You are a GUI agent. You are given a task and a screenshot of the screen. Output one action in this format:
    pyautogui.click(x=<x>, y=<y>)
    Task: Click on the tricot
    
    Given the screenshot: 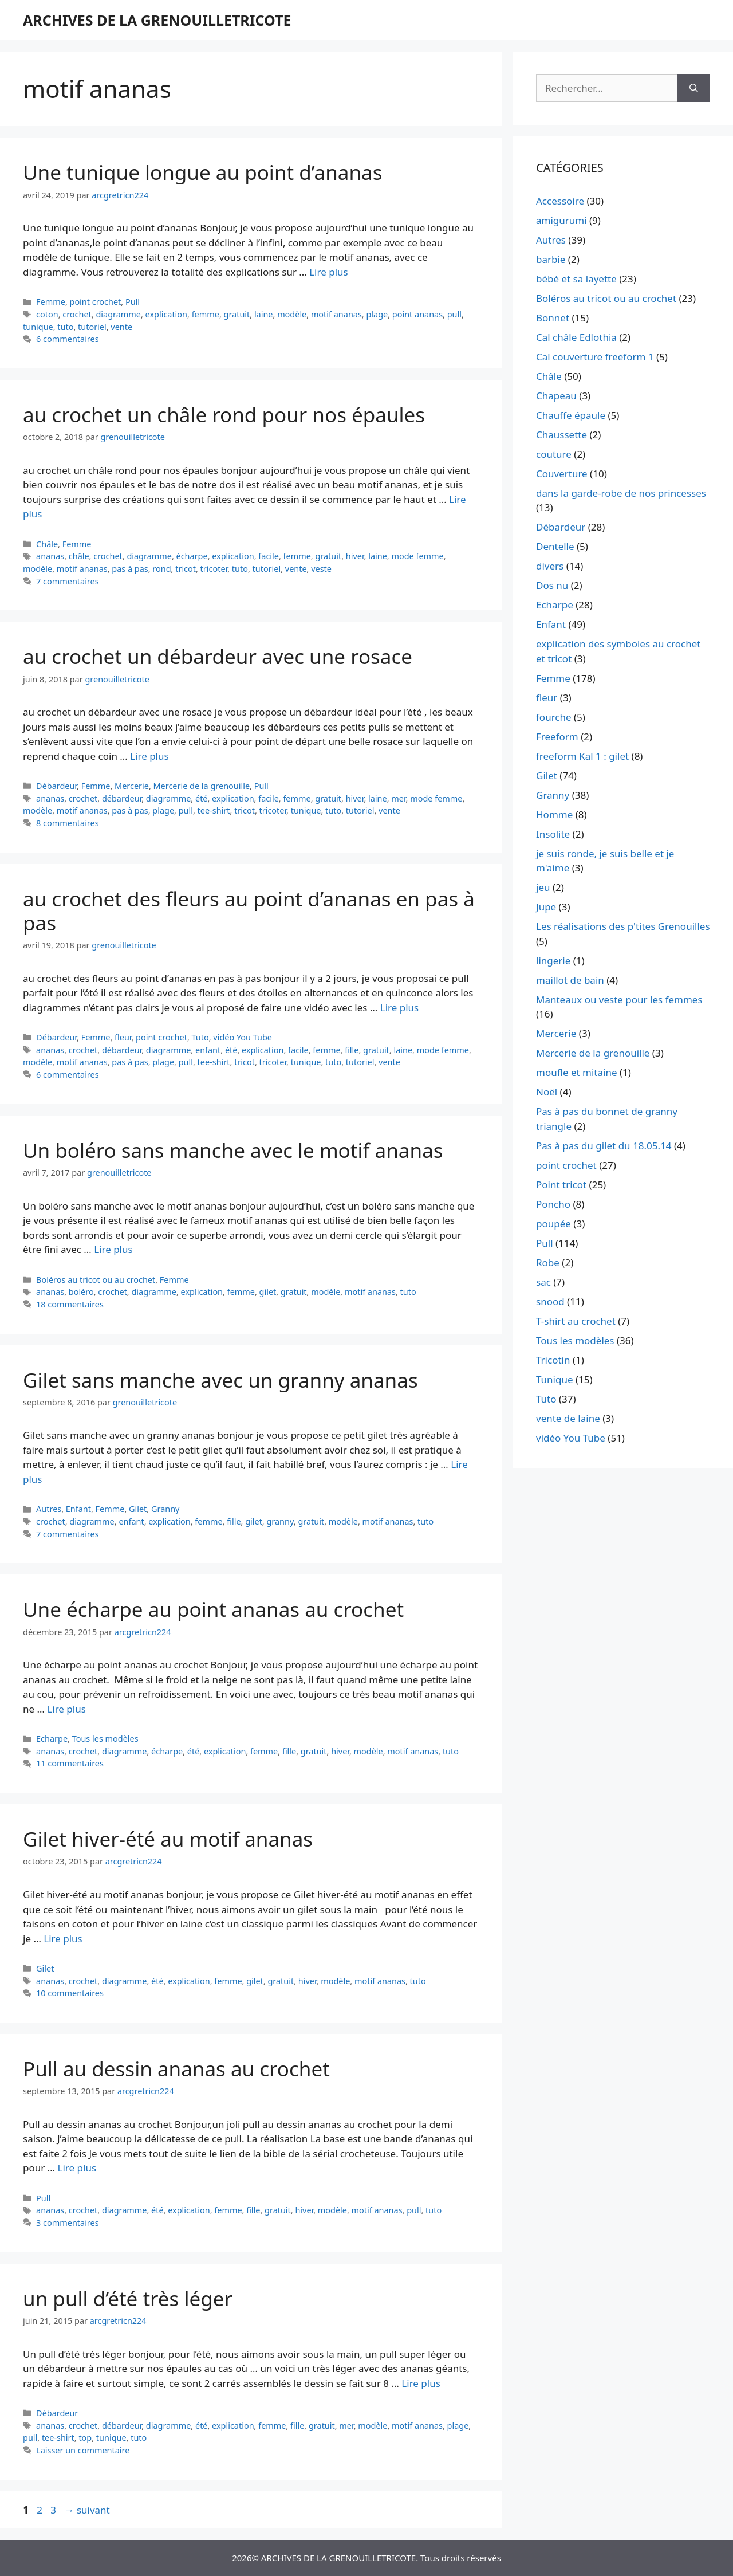 What is the action you would take?
    pyautogui.click(x=185, y=568)
    